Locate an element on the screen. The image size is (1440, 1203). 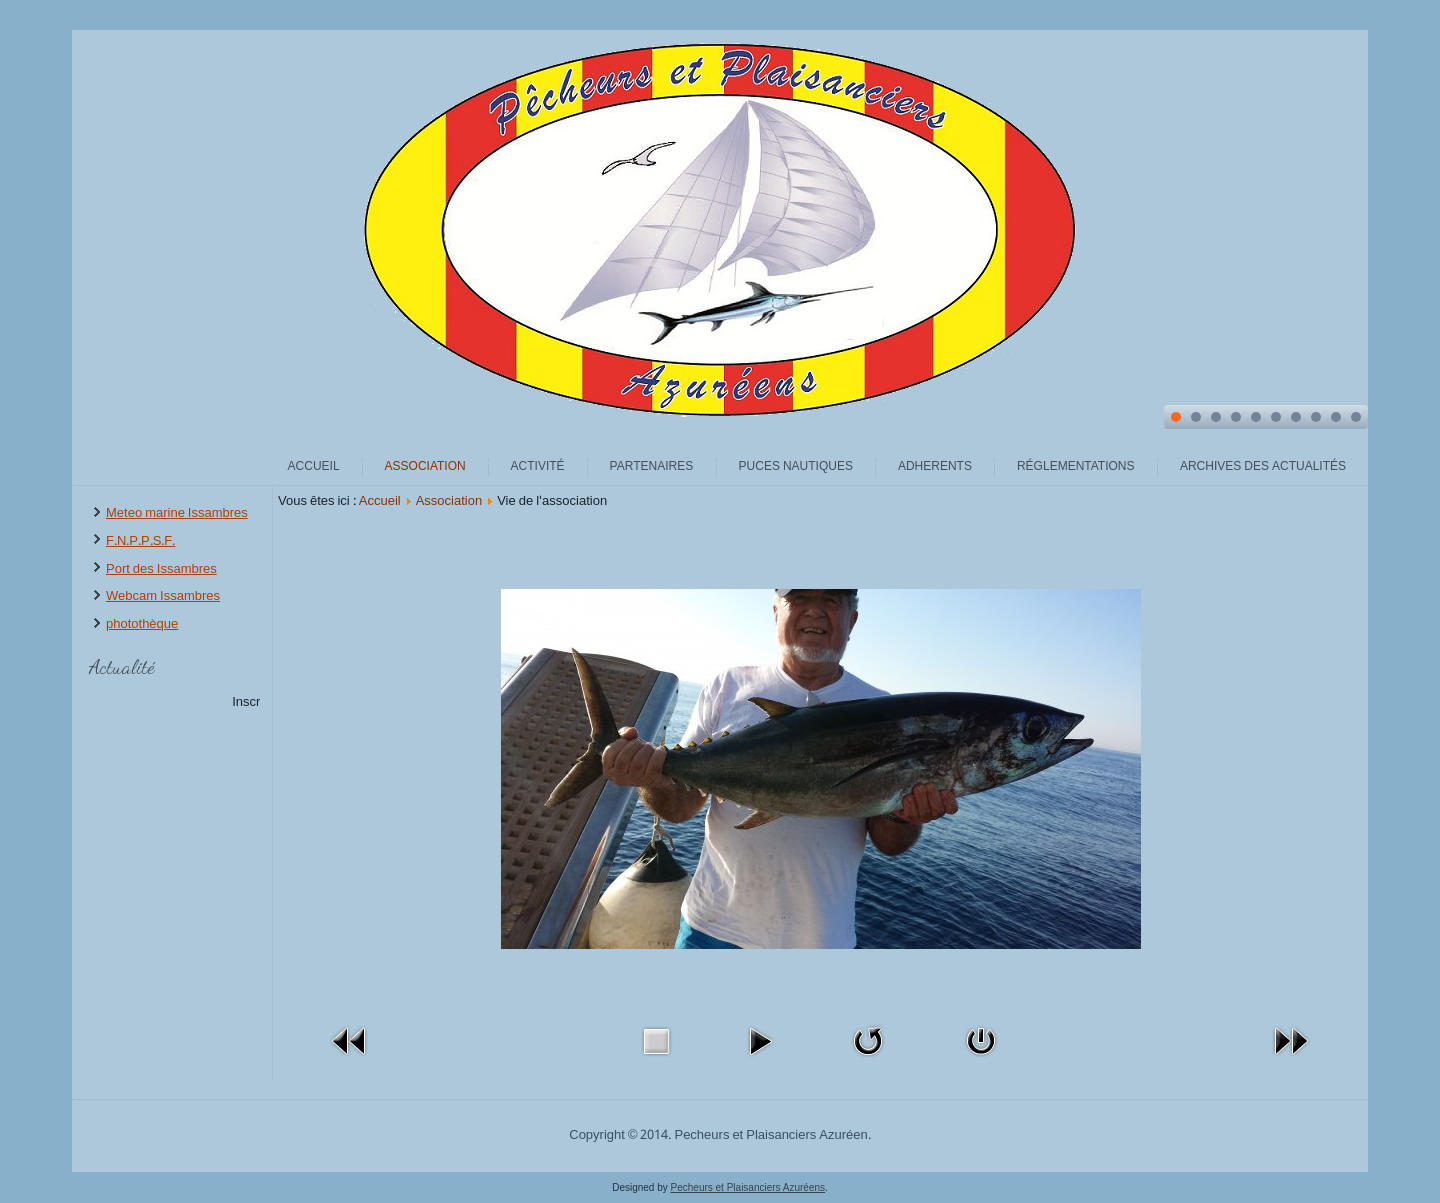
Webcam Issambres is located at coordinates (163, 596).